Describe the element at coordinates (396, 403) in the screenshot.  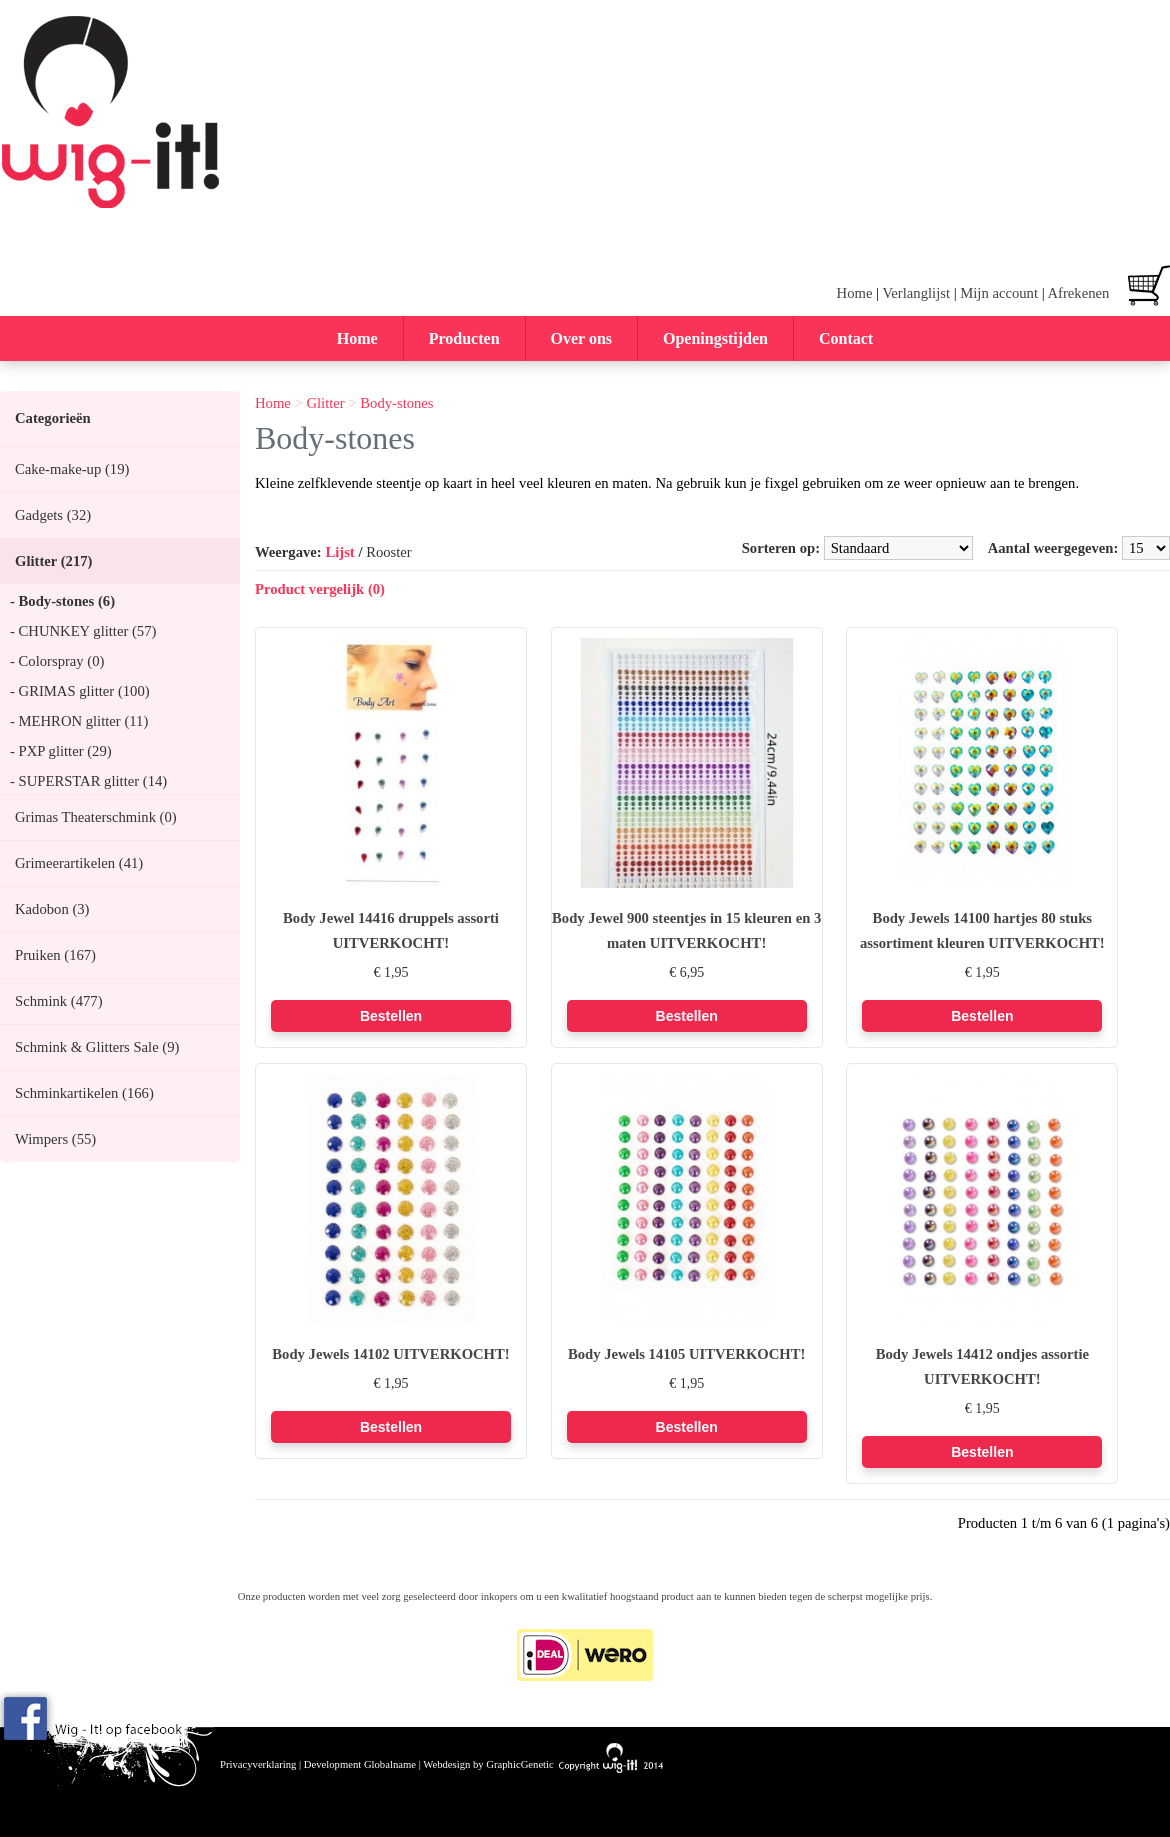
I see `Body-stones` at that location.